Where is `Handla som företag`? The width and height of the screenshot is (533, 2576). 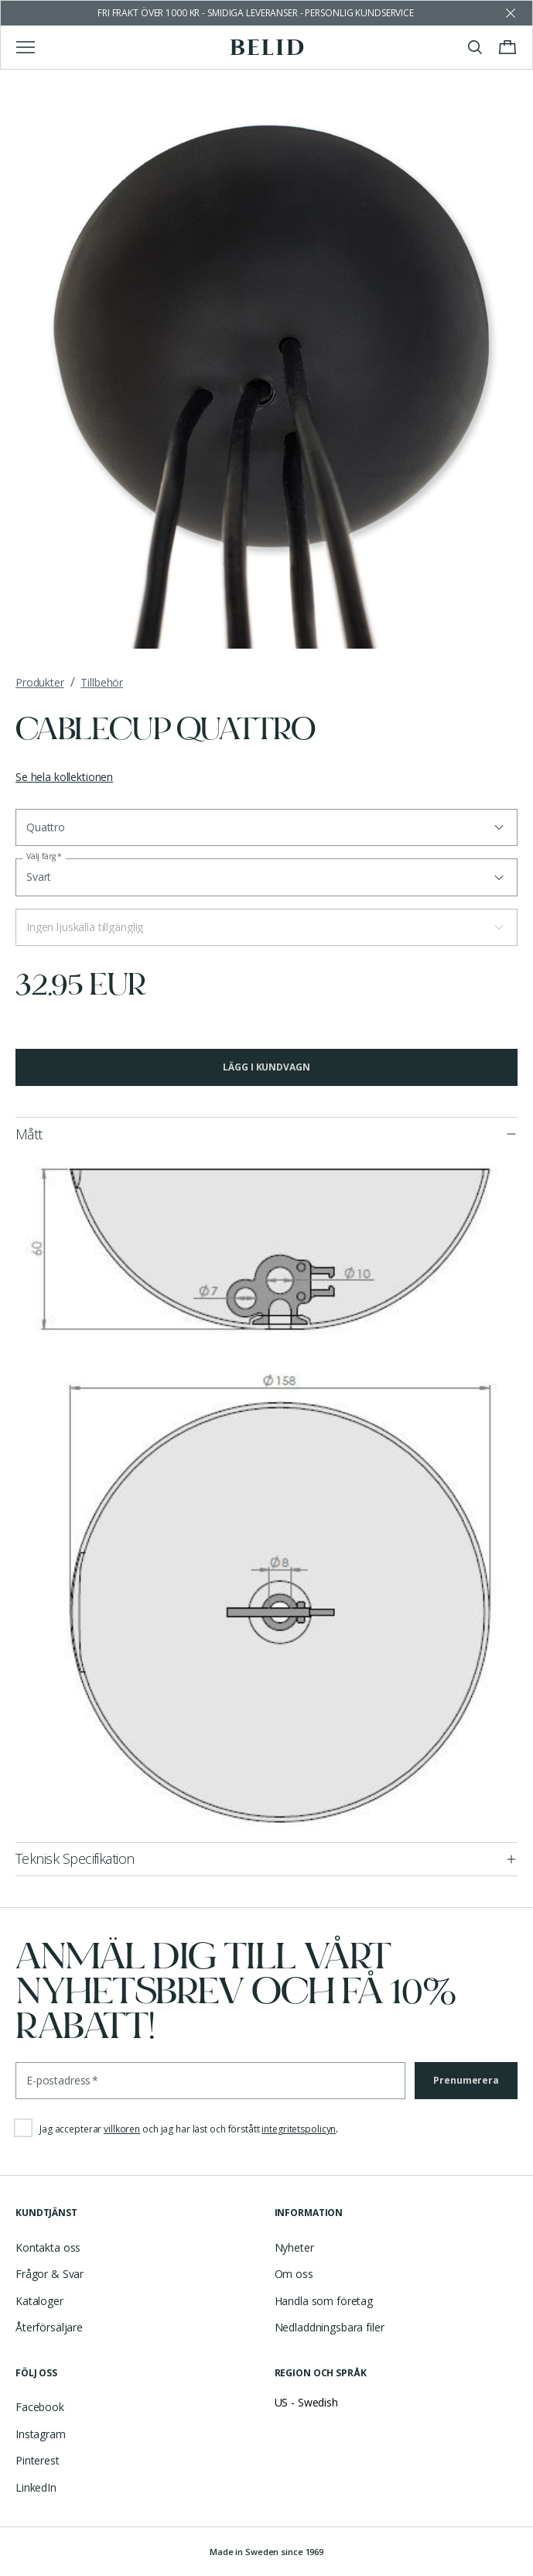
Handla som företag is located at coordinates (324, 2300).